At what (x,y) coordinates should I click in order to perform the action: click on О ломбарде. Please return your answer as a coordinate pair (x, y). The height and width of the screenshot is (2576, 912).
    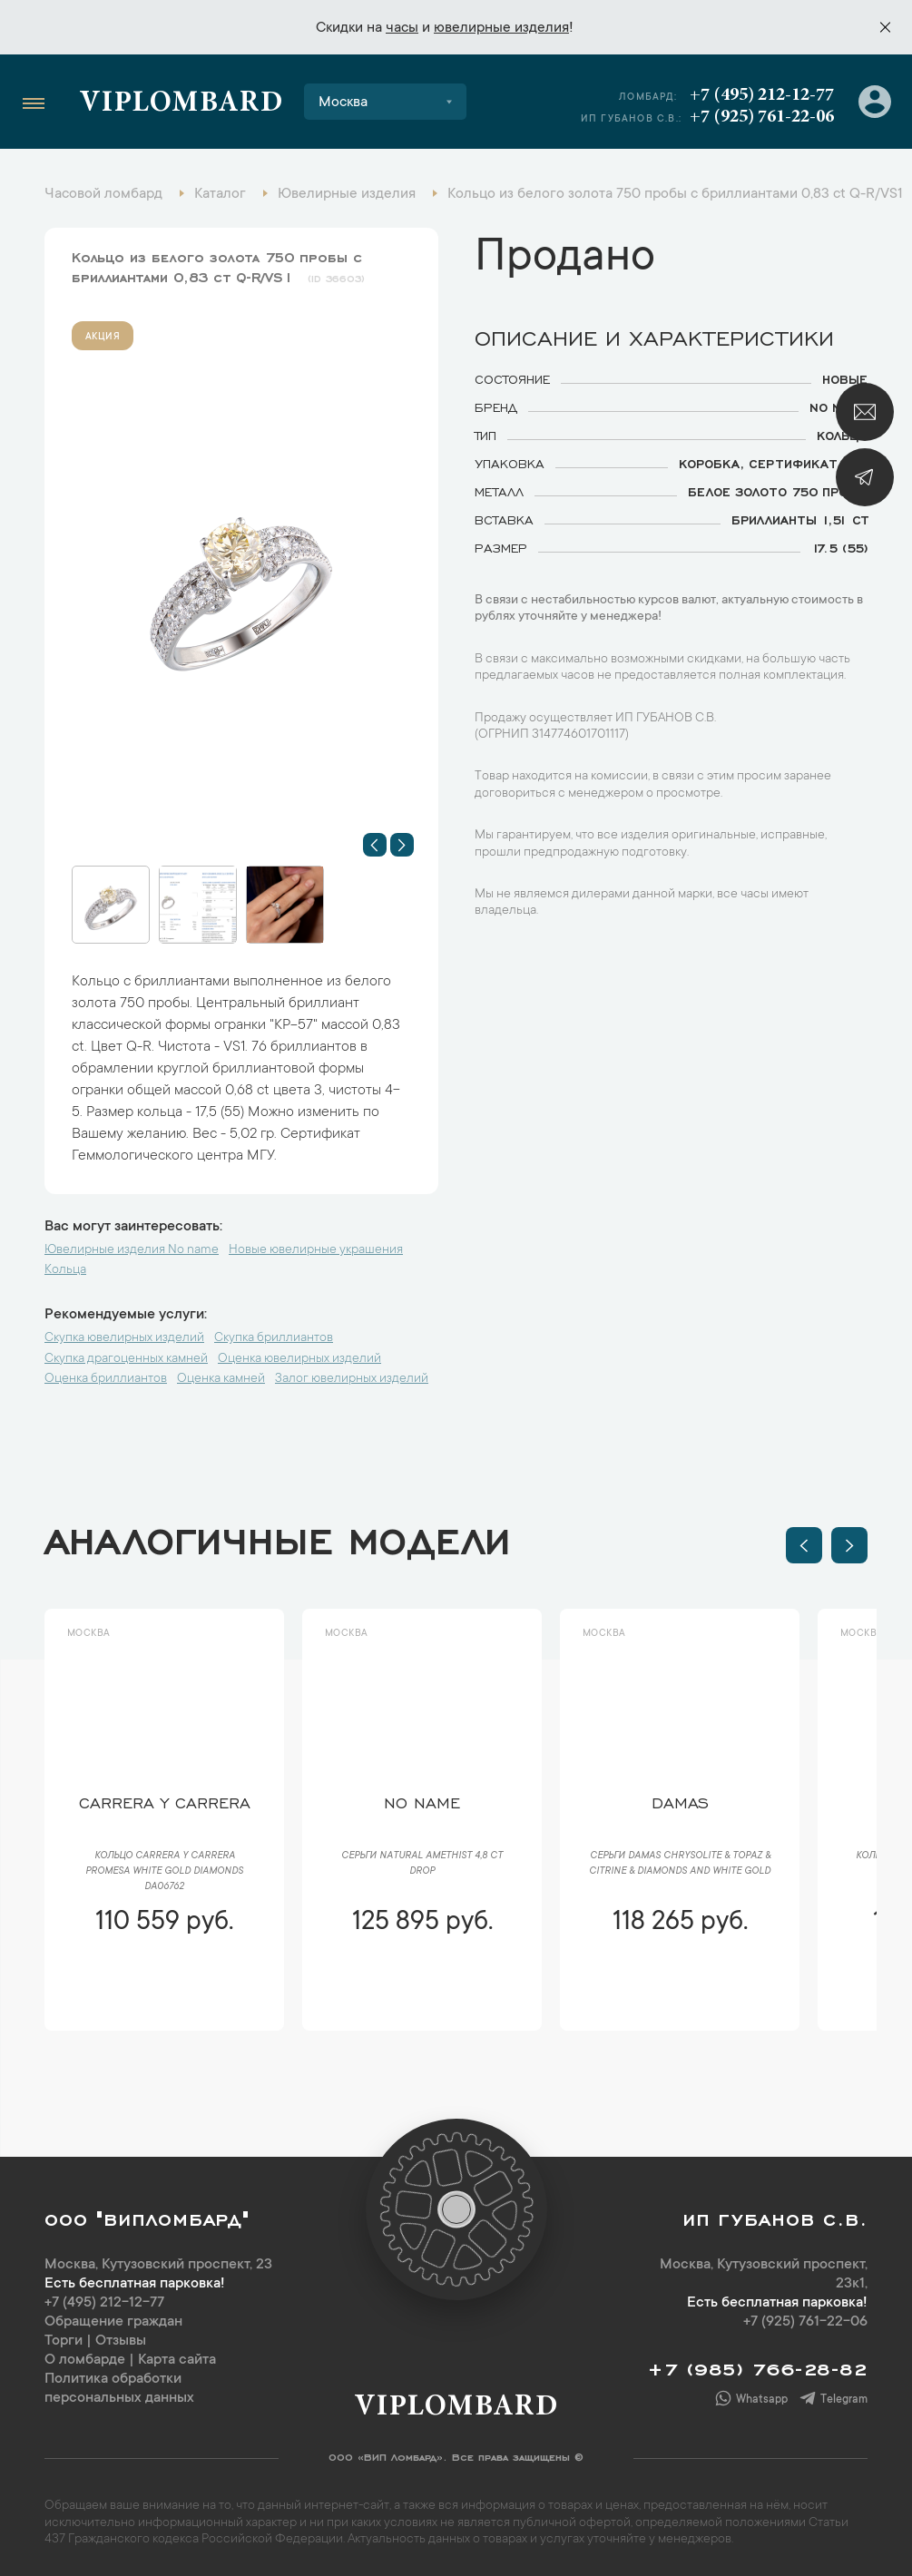
    Looking at the image, I should click on (84, 2360).